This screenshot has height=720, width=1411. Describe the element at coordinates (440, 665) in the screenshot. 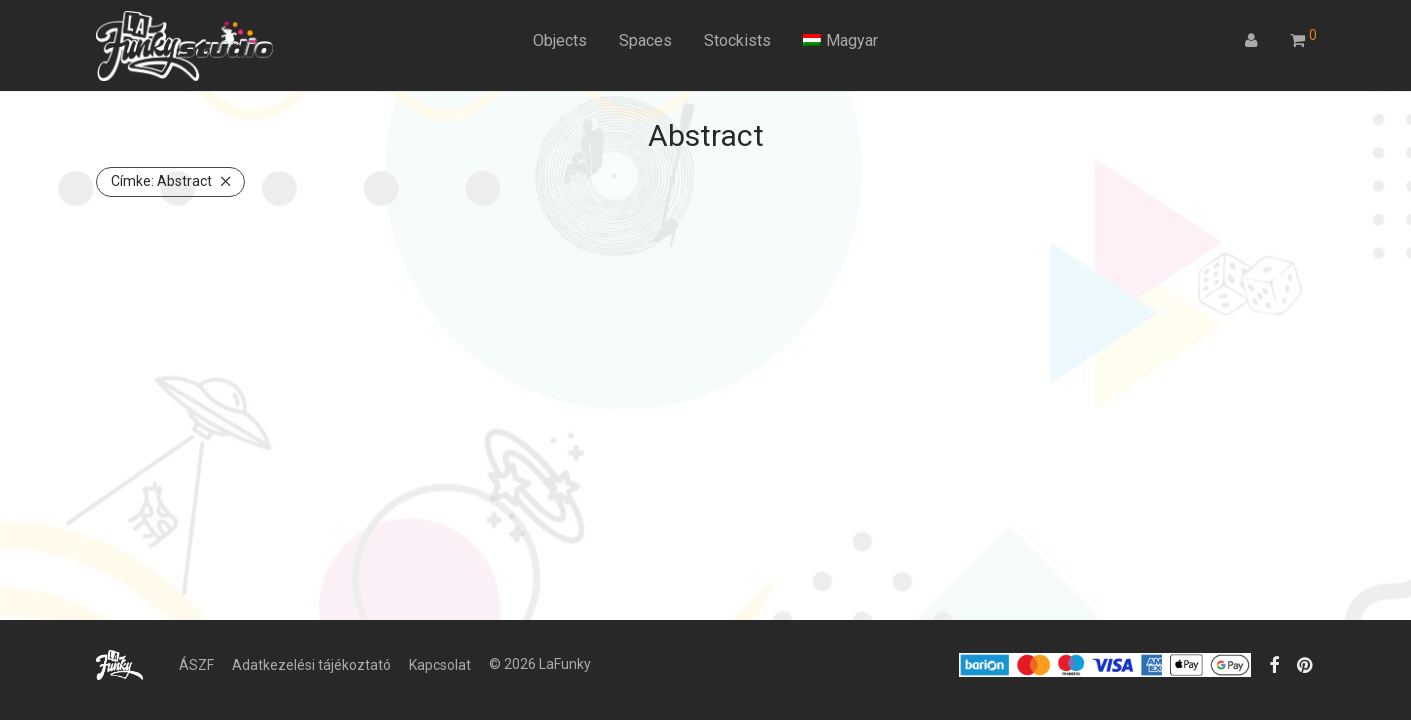

I see `Kapcsolat` at that location.